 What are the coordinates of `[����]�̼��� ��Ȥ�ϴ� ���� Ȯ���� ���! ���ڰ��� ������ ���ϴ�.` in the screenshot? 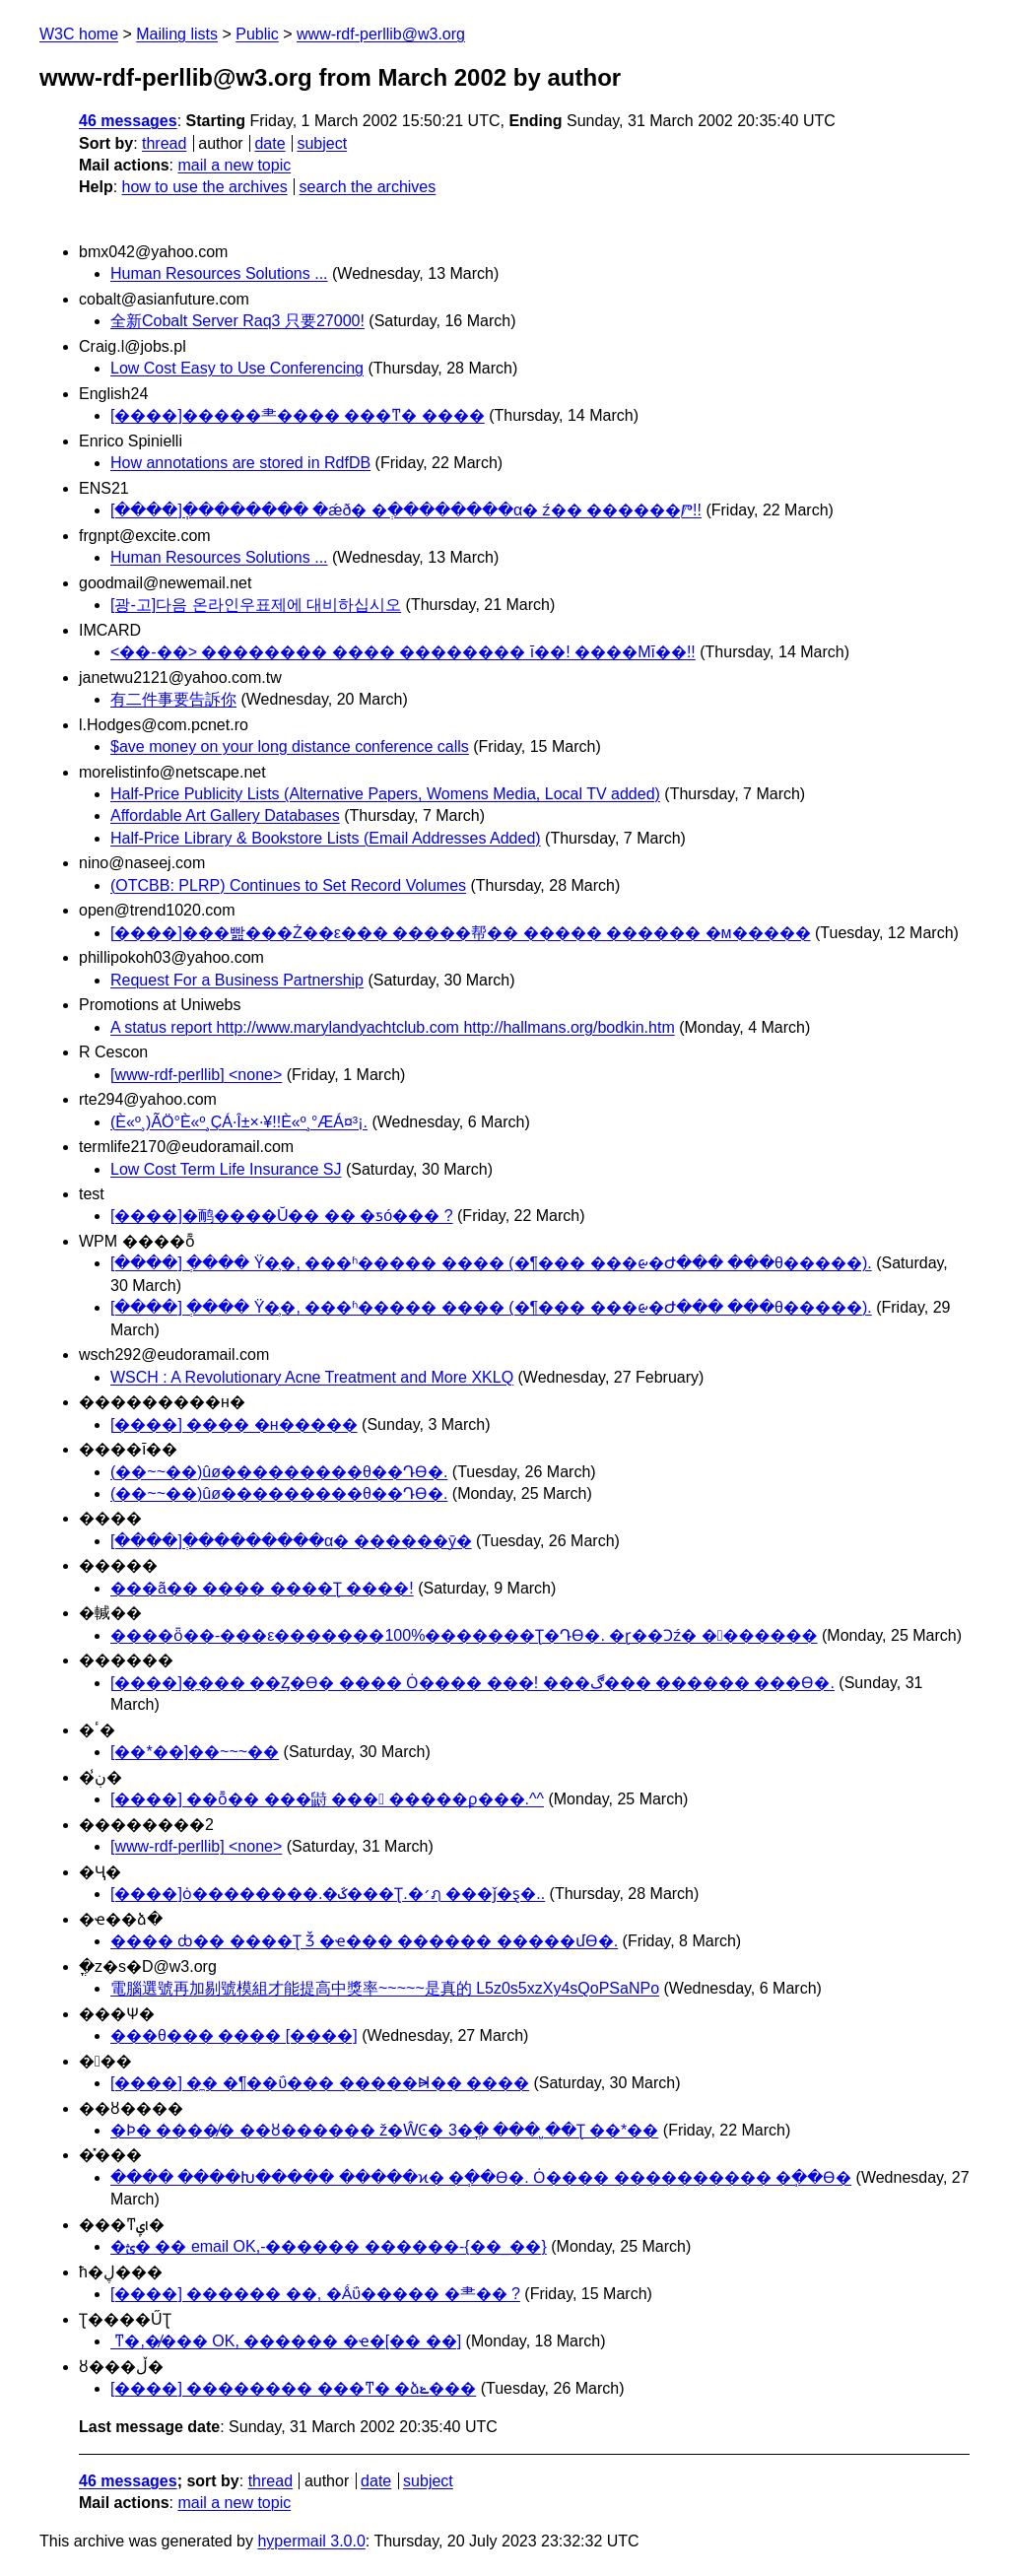 It's located at (472, 1682).